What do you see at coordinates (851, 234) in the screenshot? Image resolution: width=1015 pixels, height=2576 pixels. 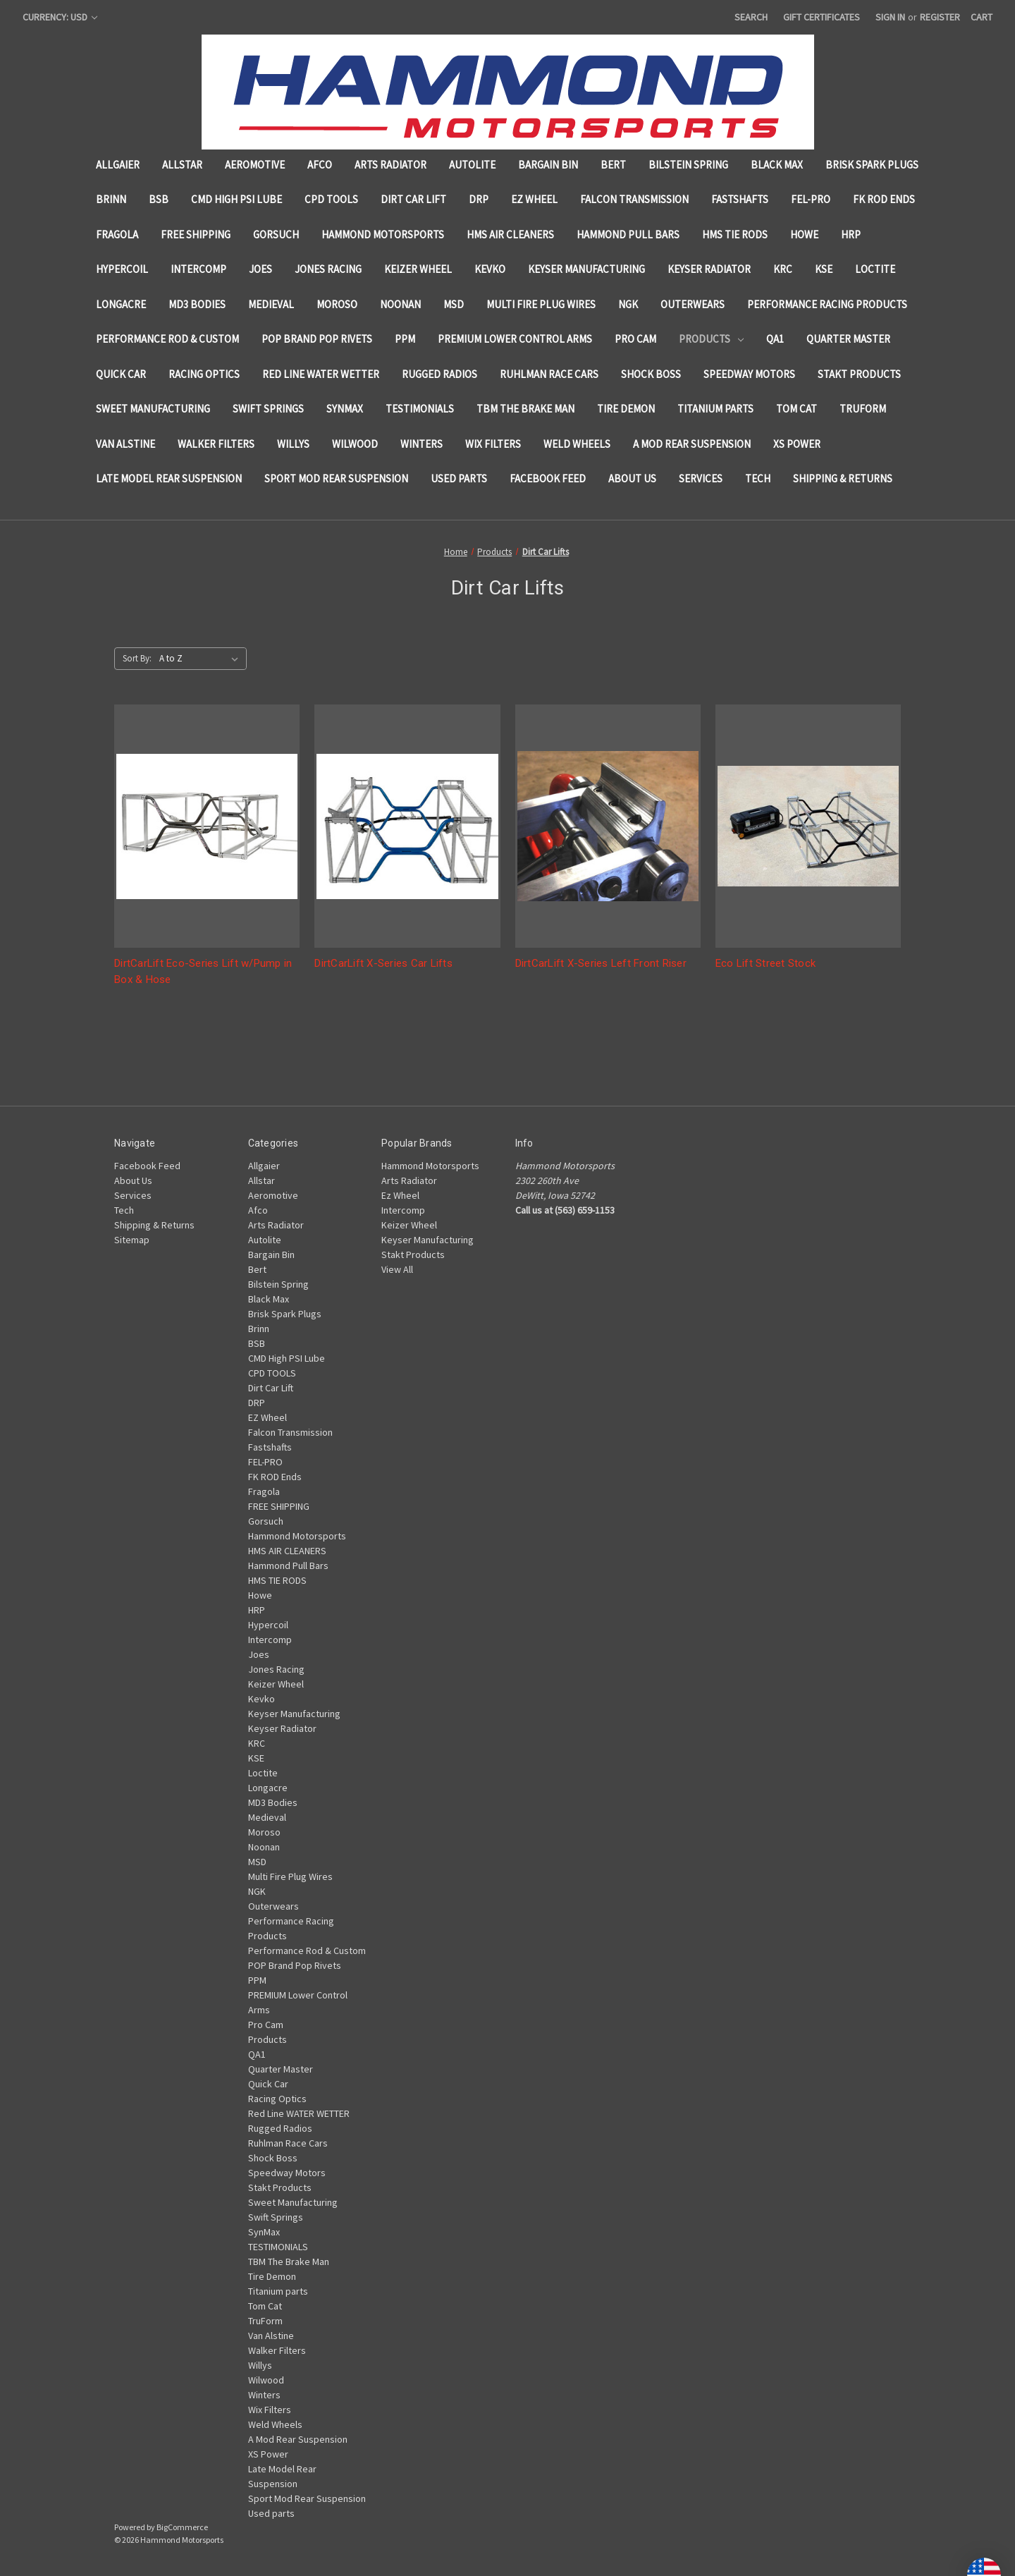 I see `HRP` at bounding box center [851, 234].